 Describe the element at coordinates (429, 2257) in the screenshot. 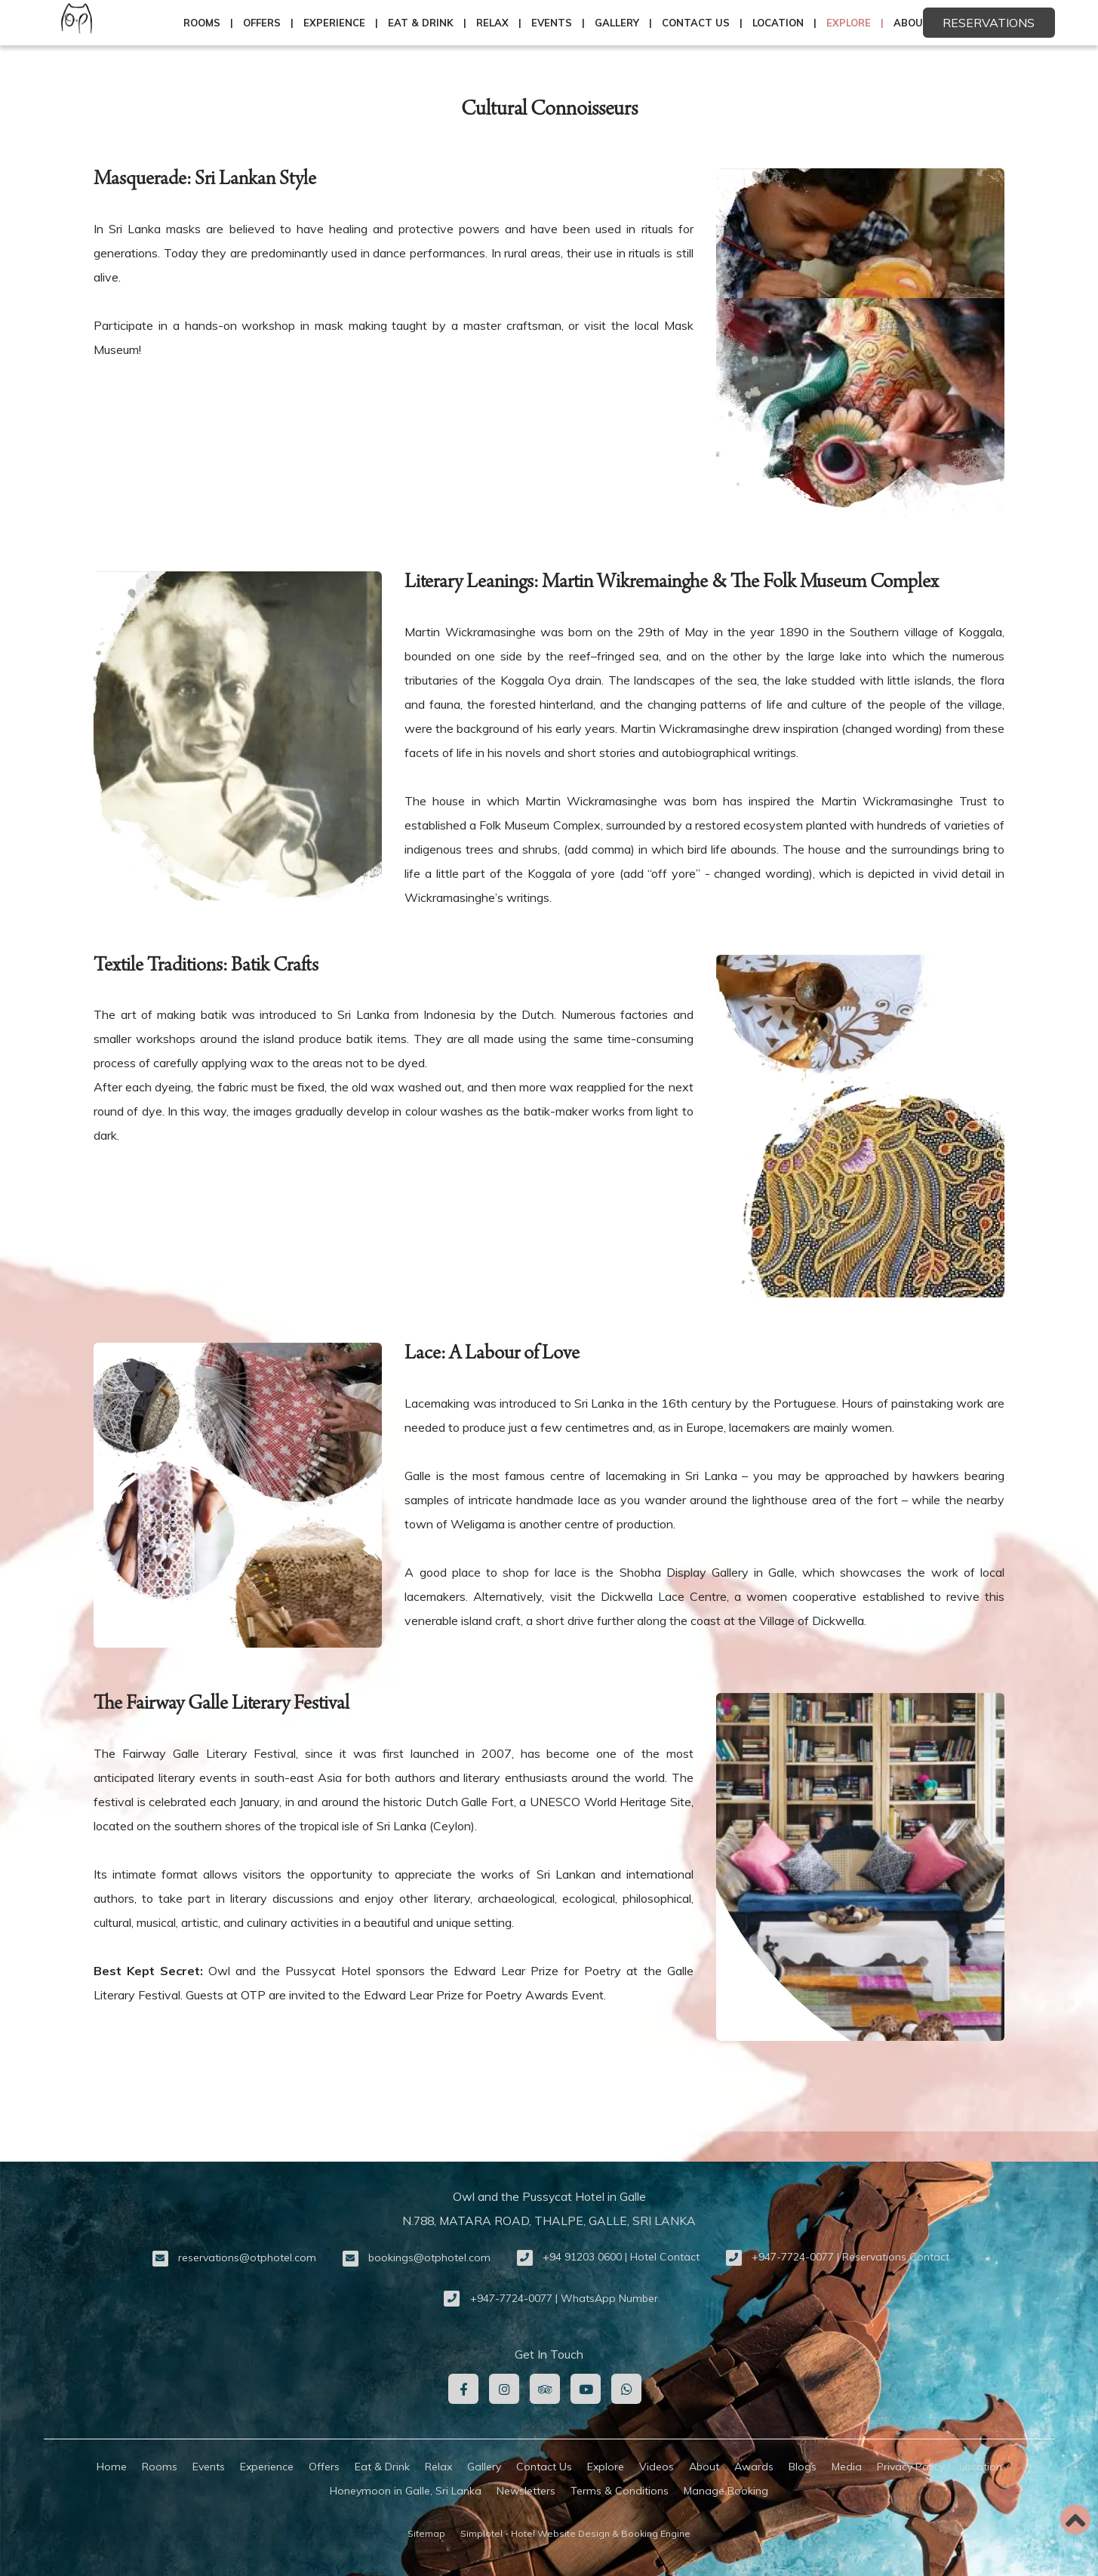

I see `bookings@otphotel.com` at that location.